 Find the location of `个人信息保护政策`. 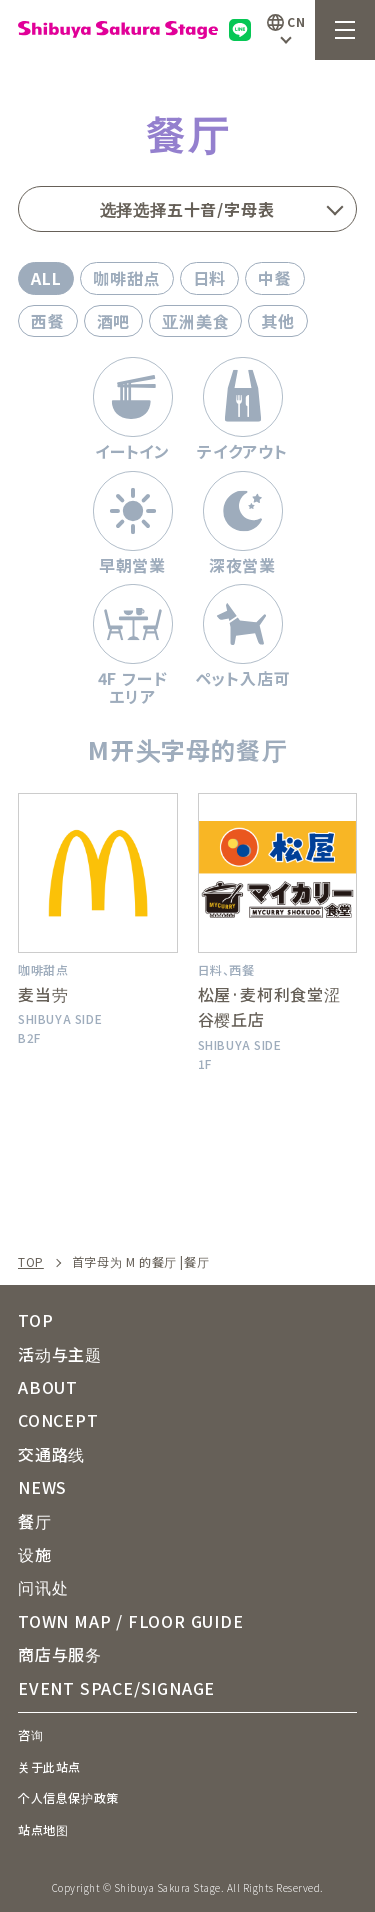

个人信息保护政策 is located at coordinates (68, 1797).